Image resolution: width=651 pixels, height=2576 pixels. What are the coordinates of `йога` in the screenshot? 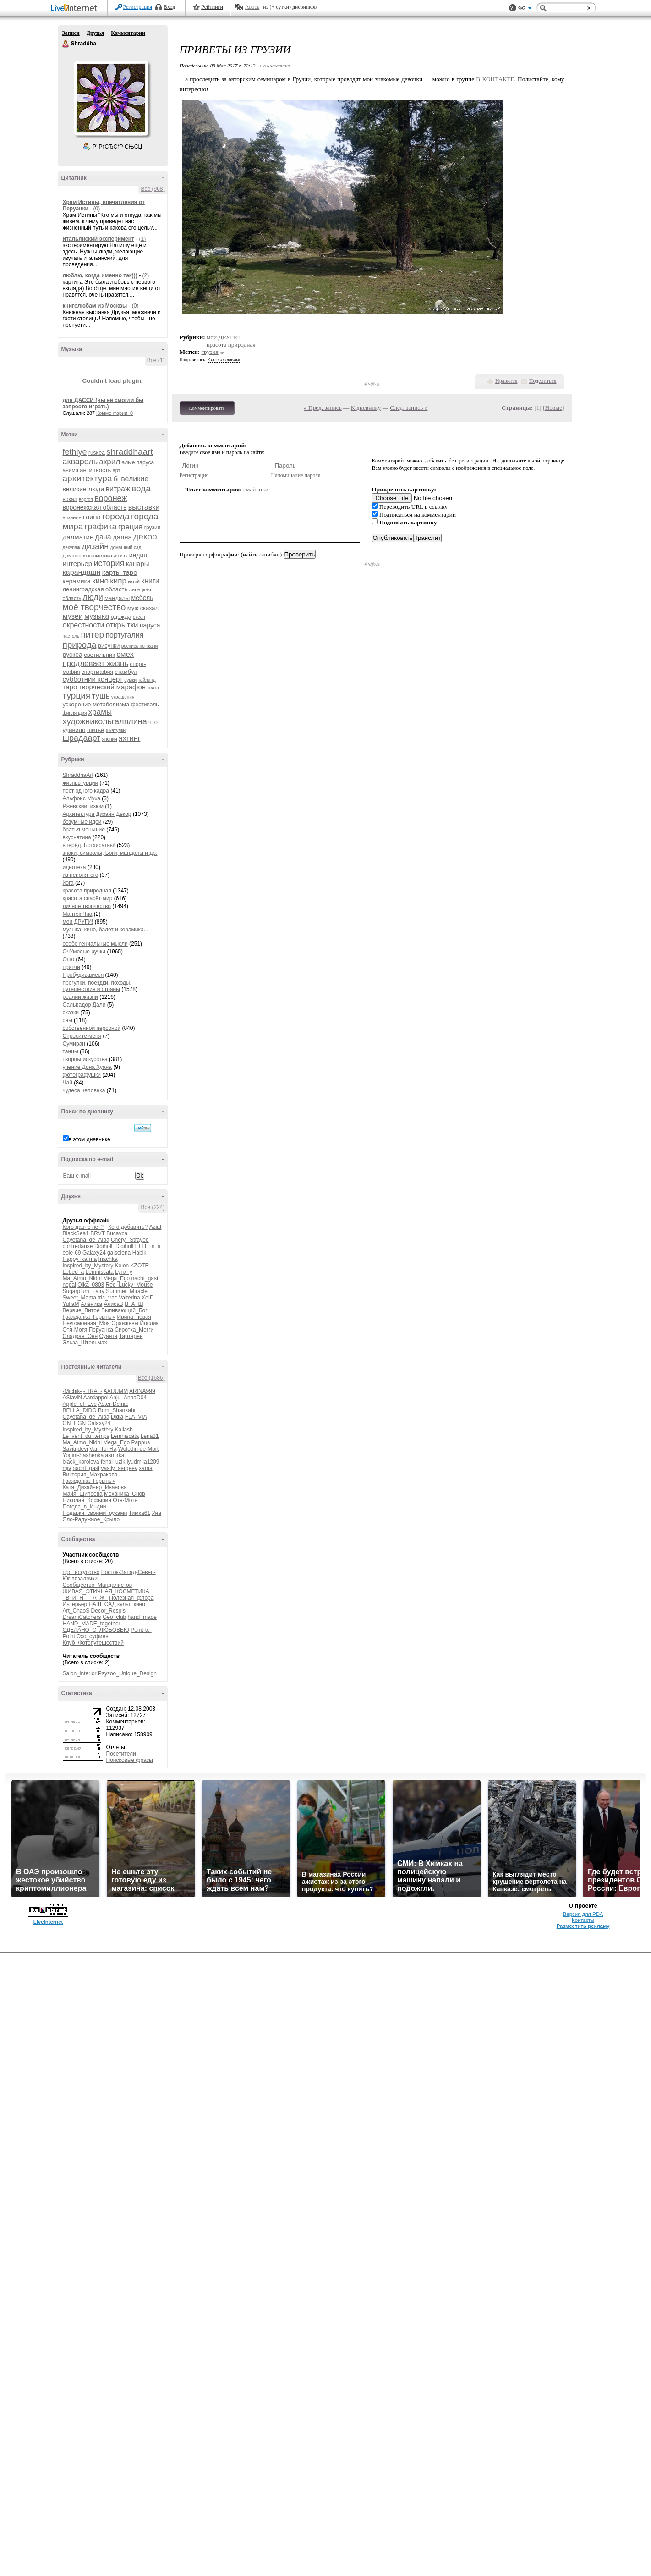 It's located at (68, 883).